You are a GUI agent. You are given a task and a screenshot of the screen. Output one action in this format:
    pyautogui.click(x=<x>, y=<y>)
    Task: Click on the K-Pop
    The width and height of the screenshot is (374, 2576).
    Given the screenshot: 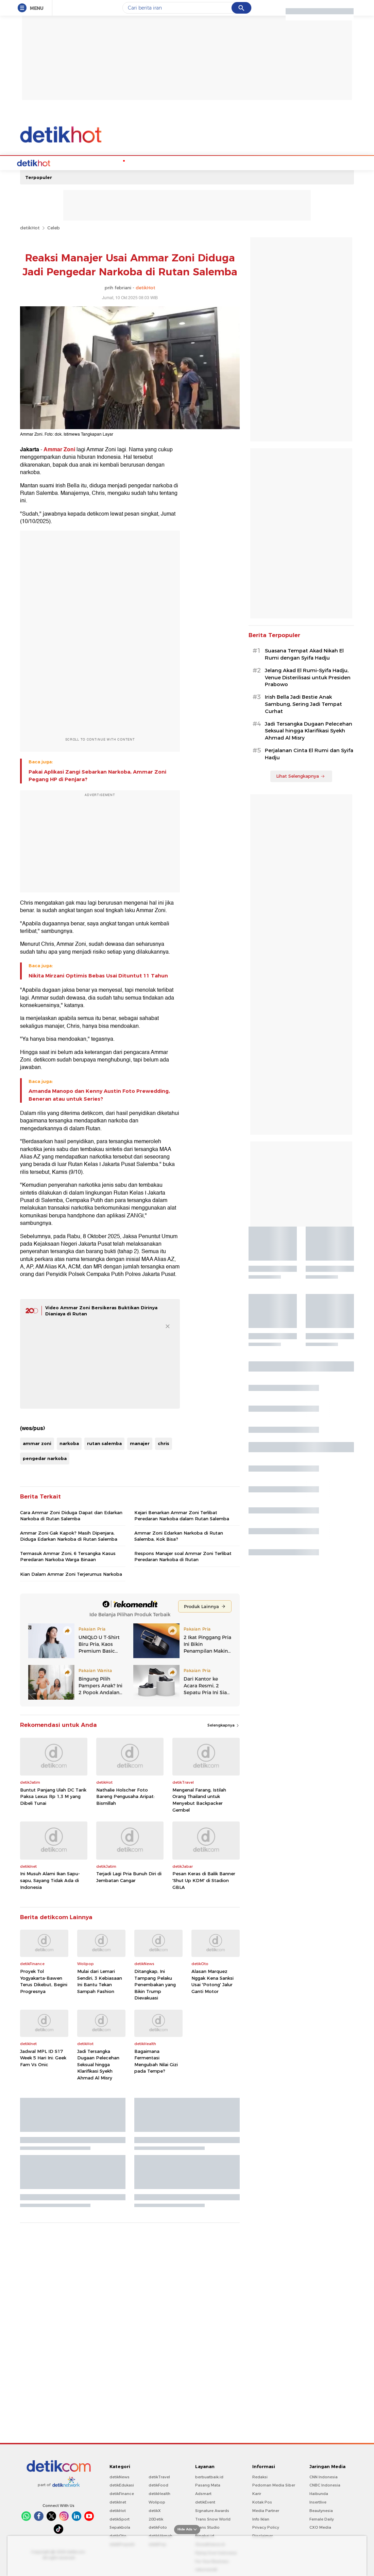 What is the action you would take?
    pyautogui.click(x=110, y=162)
    